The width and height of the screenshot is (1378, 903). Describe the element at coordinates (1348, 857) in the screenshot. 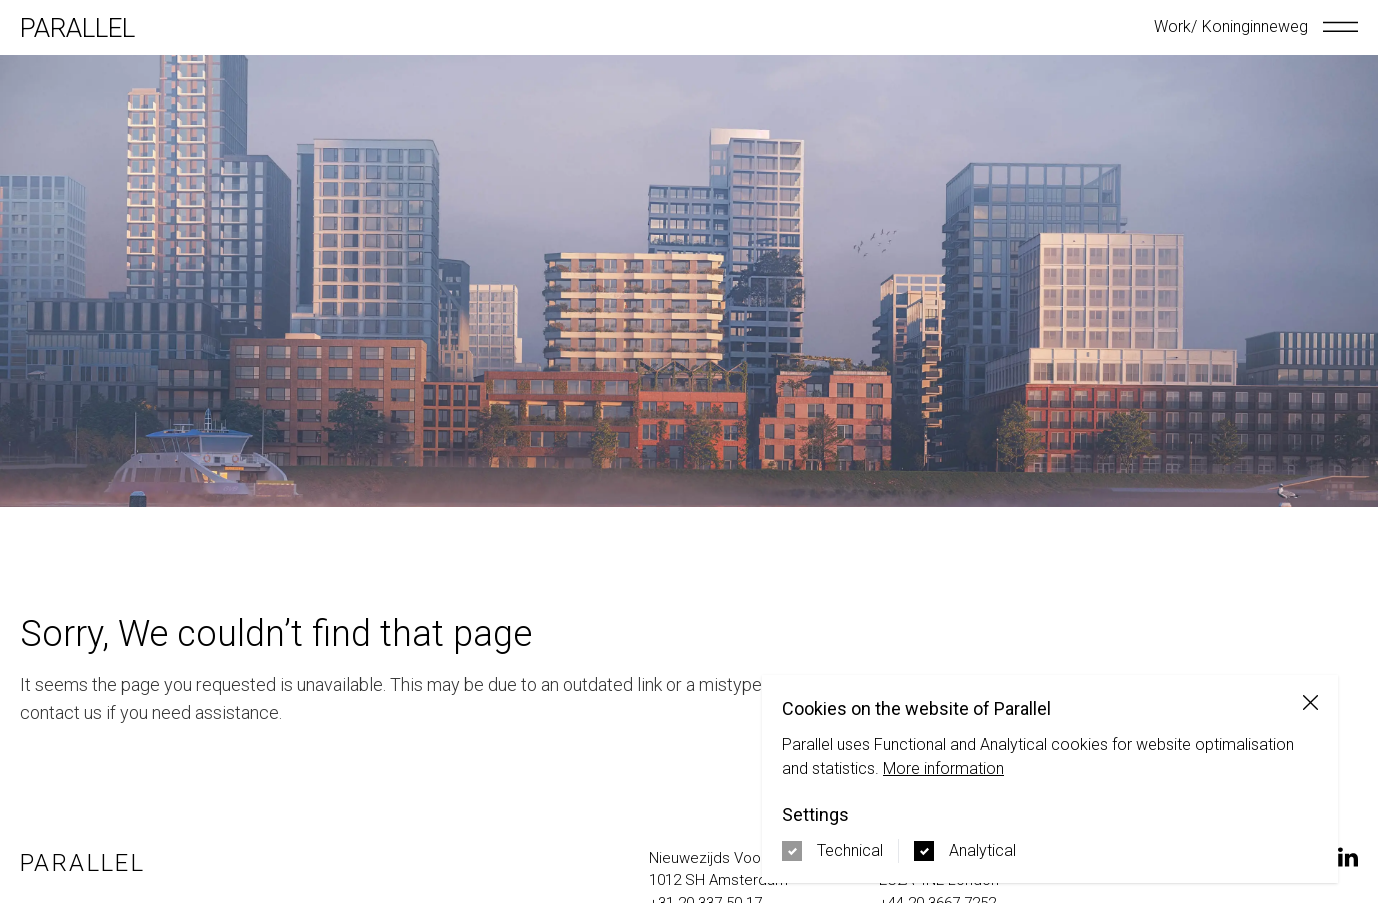

I see `[Navigate to our LinkedIn page on a new tab]` at that location.